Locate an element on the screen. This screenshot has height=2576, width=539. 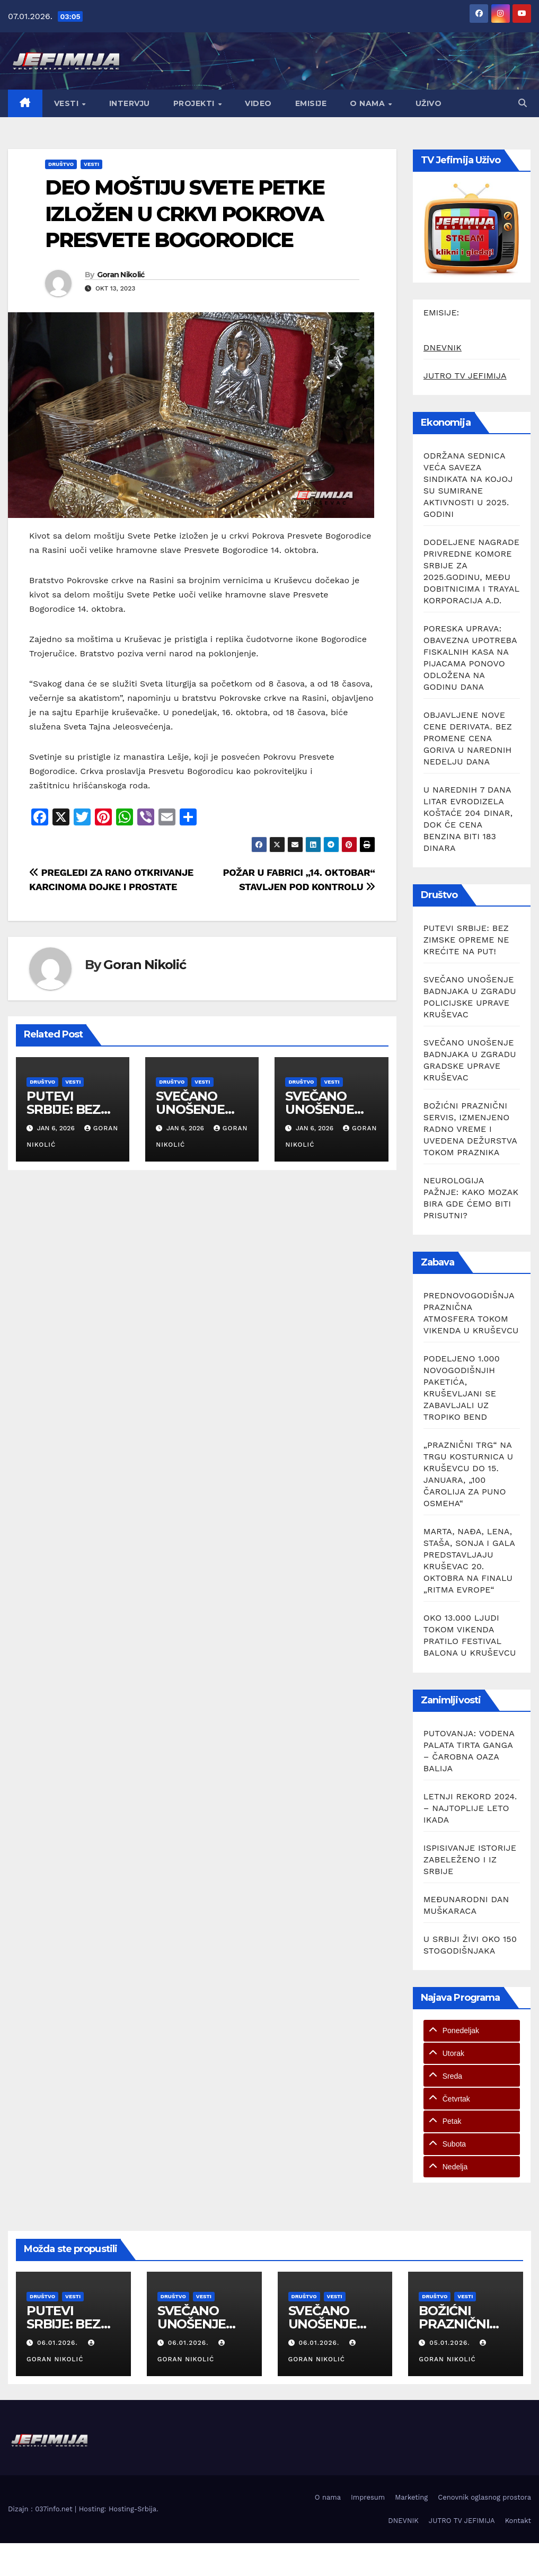
JUTRO TV JEFIMIJA is located at coordinates (465, 376).